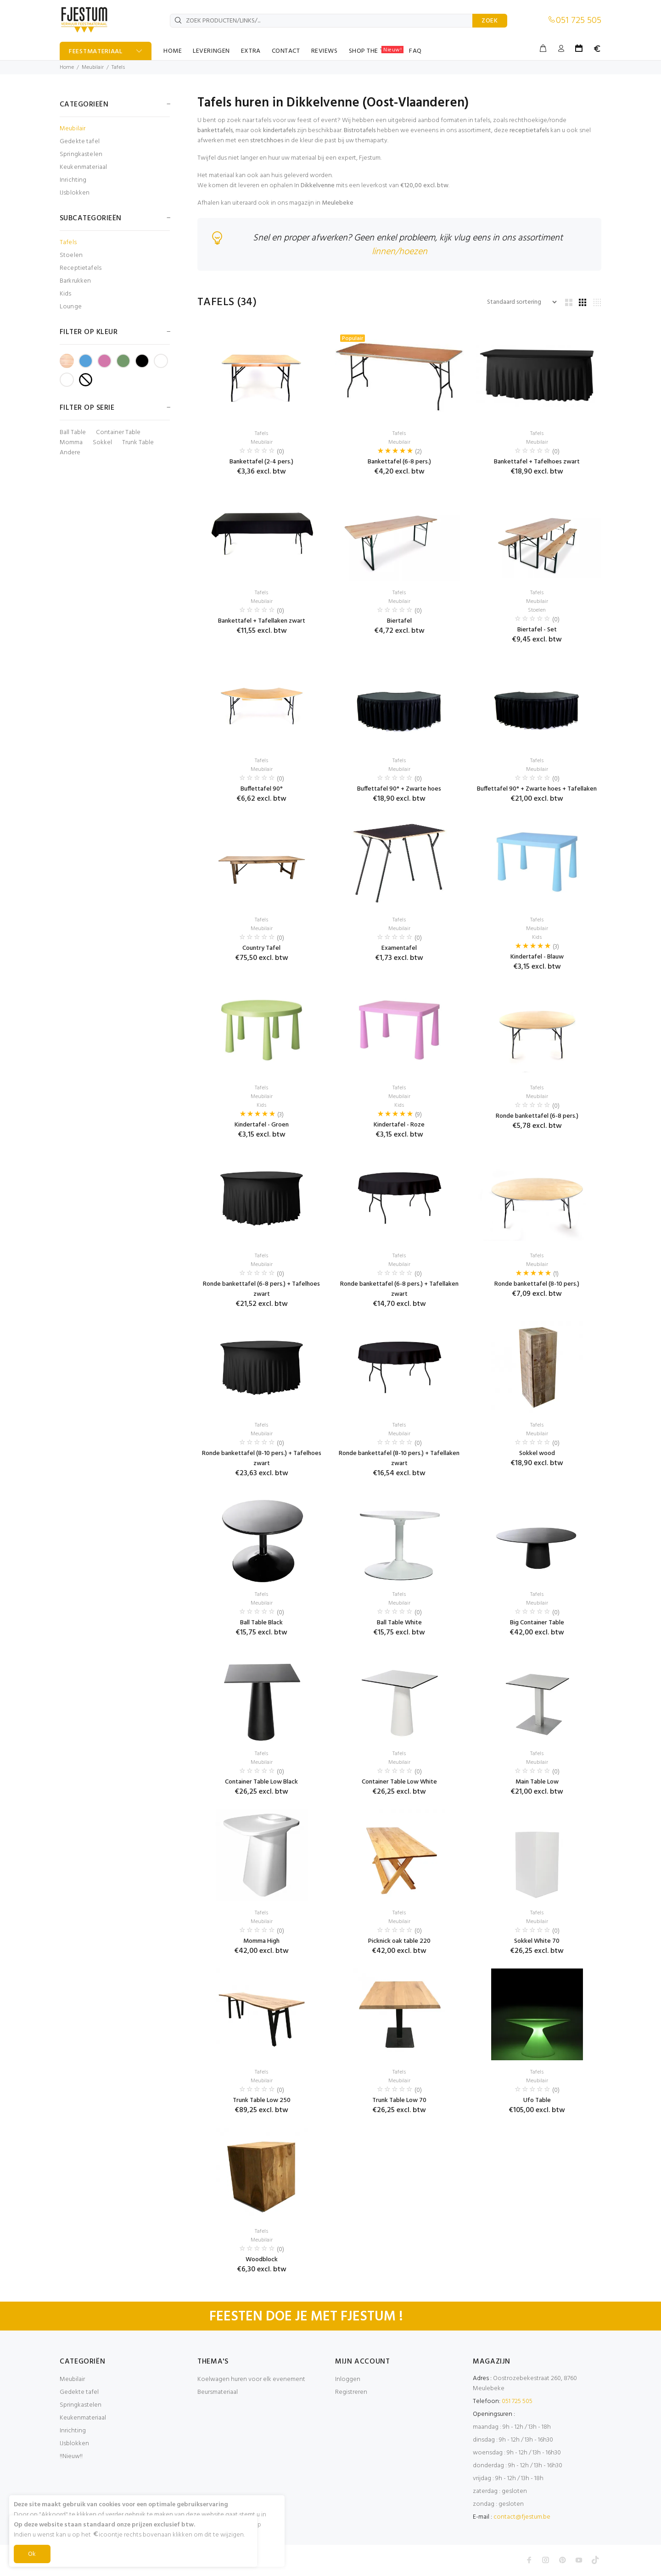  Describe the element at coordinates (399, 1458) in the screenshot. I see `Ronde bankettafel (8-10 pers.) + Tafellaken zwart` at that location.